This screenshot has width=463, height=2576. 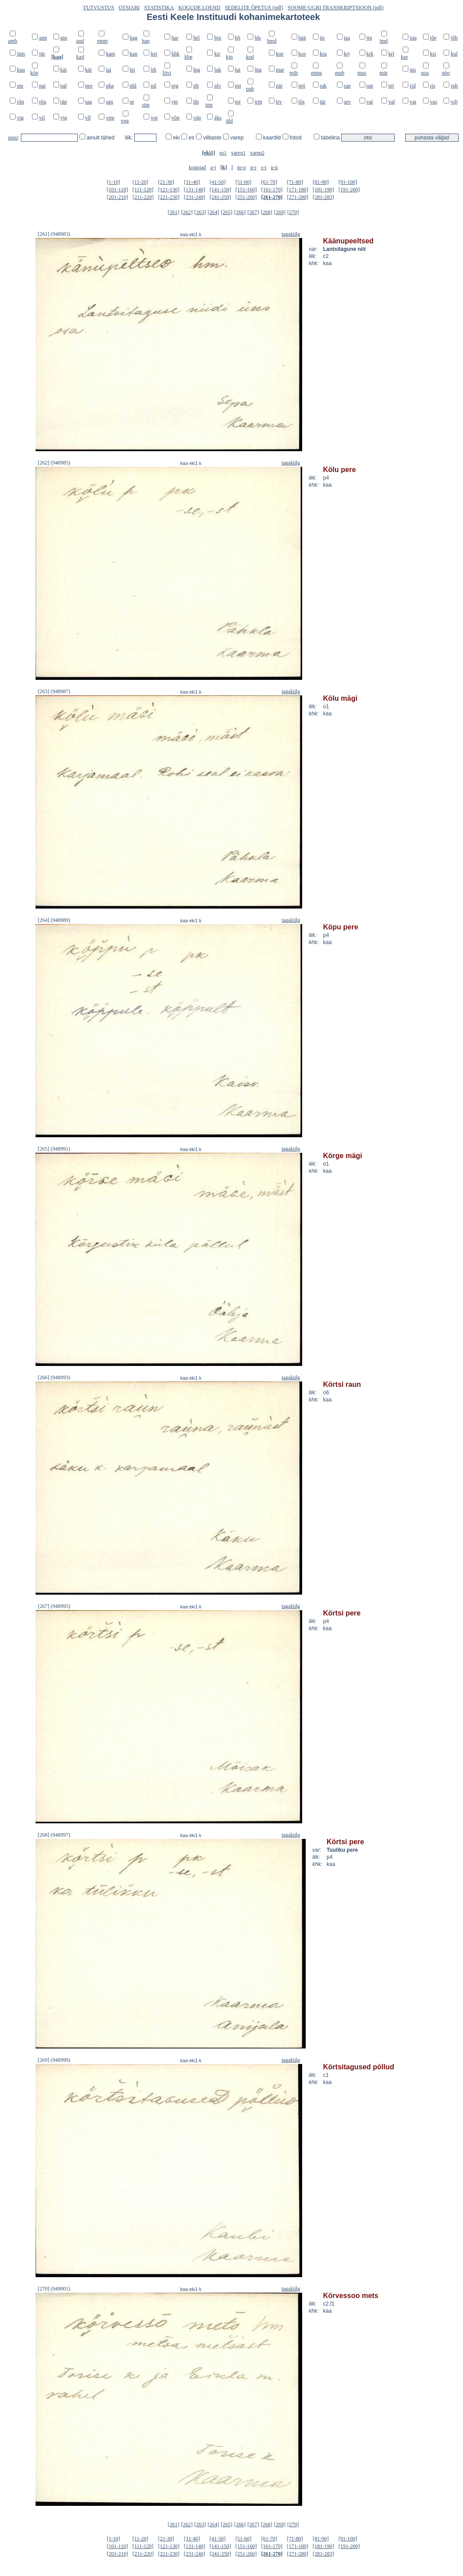 What do you see at coordinates (246, 197) in the screenshot?
I see `[251-260]` at bounding box center [246, 197].